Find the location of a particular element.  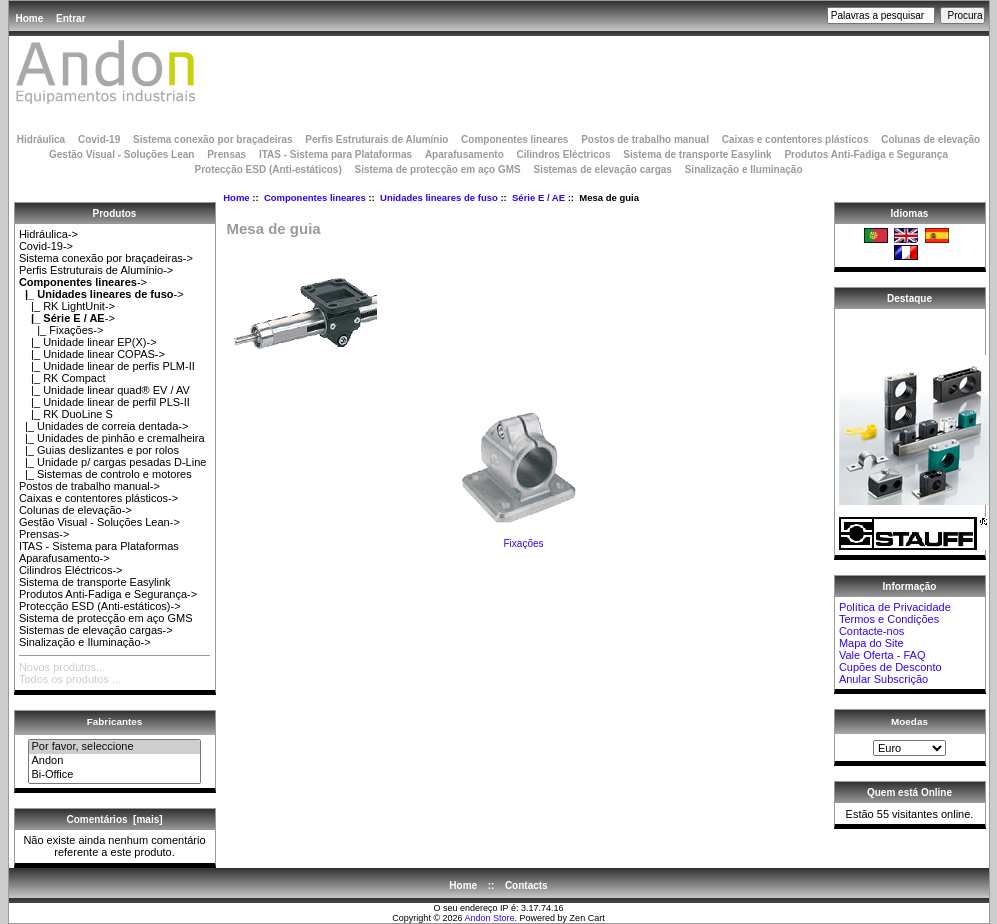

Andon is located at coordinates (114, 761).